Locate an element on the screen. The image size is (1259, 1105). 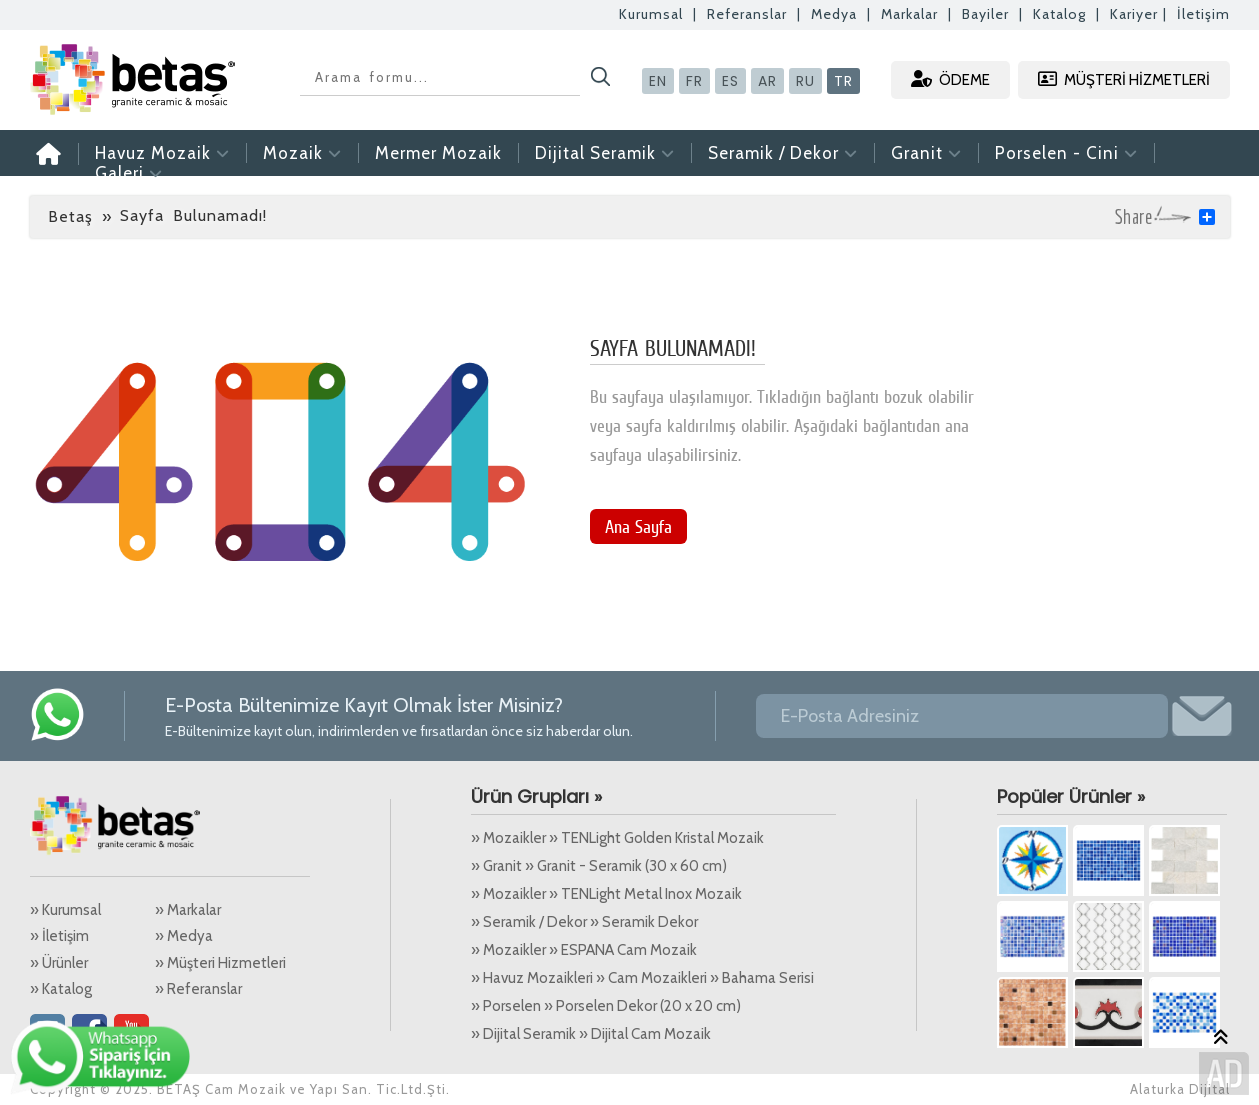
EN is located at coordinates (658, 81).